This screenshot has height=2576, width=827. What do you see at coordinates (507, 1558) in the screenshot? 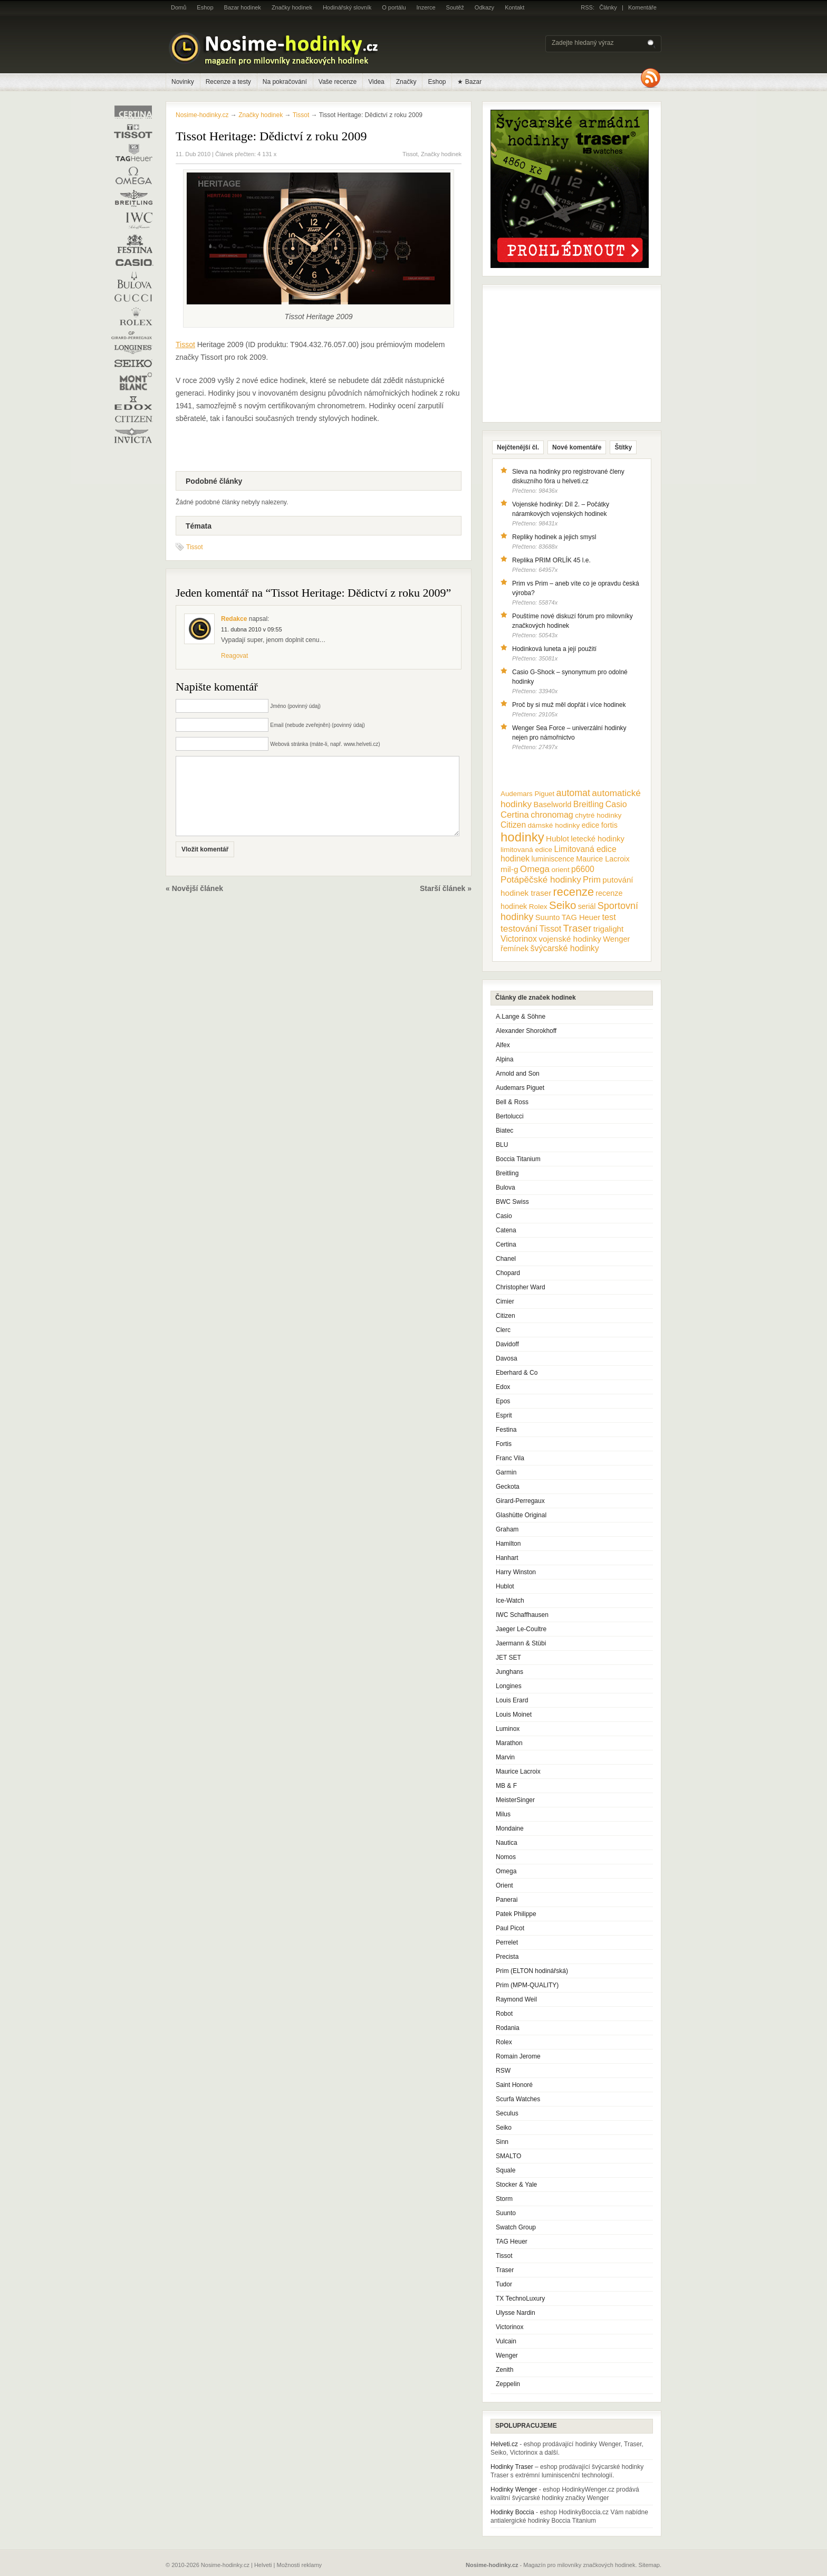
I see `Hanhart` at bounding box center [507, 1558].